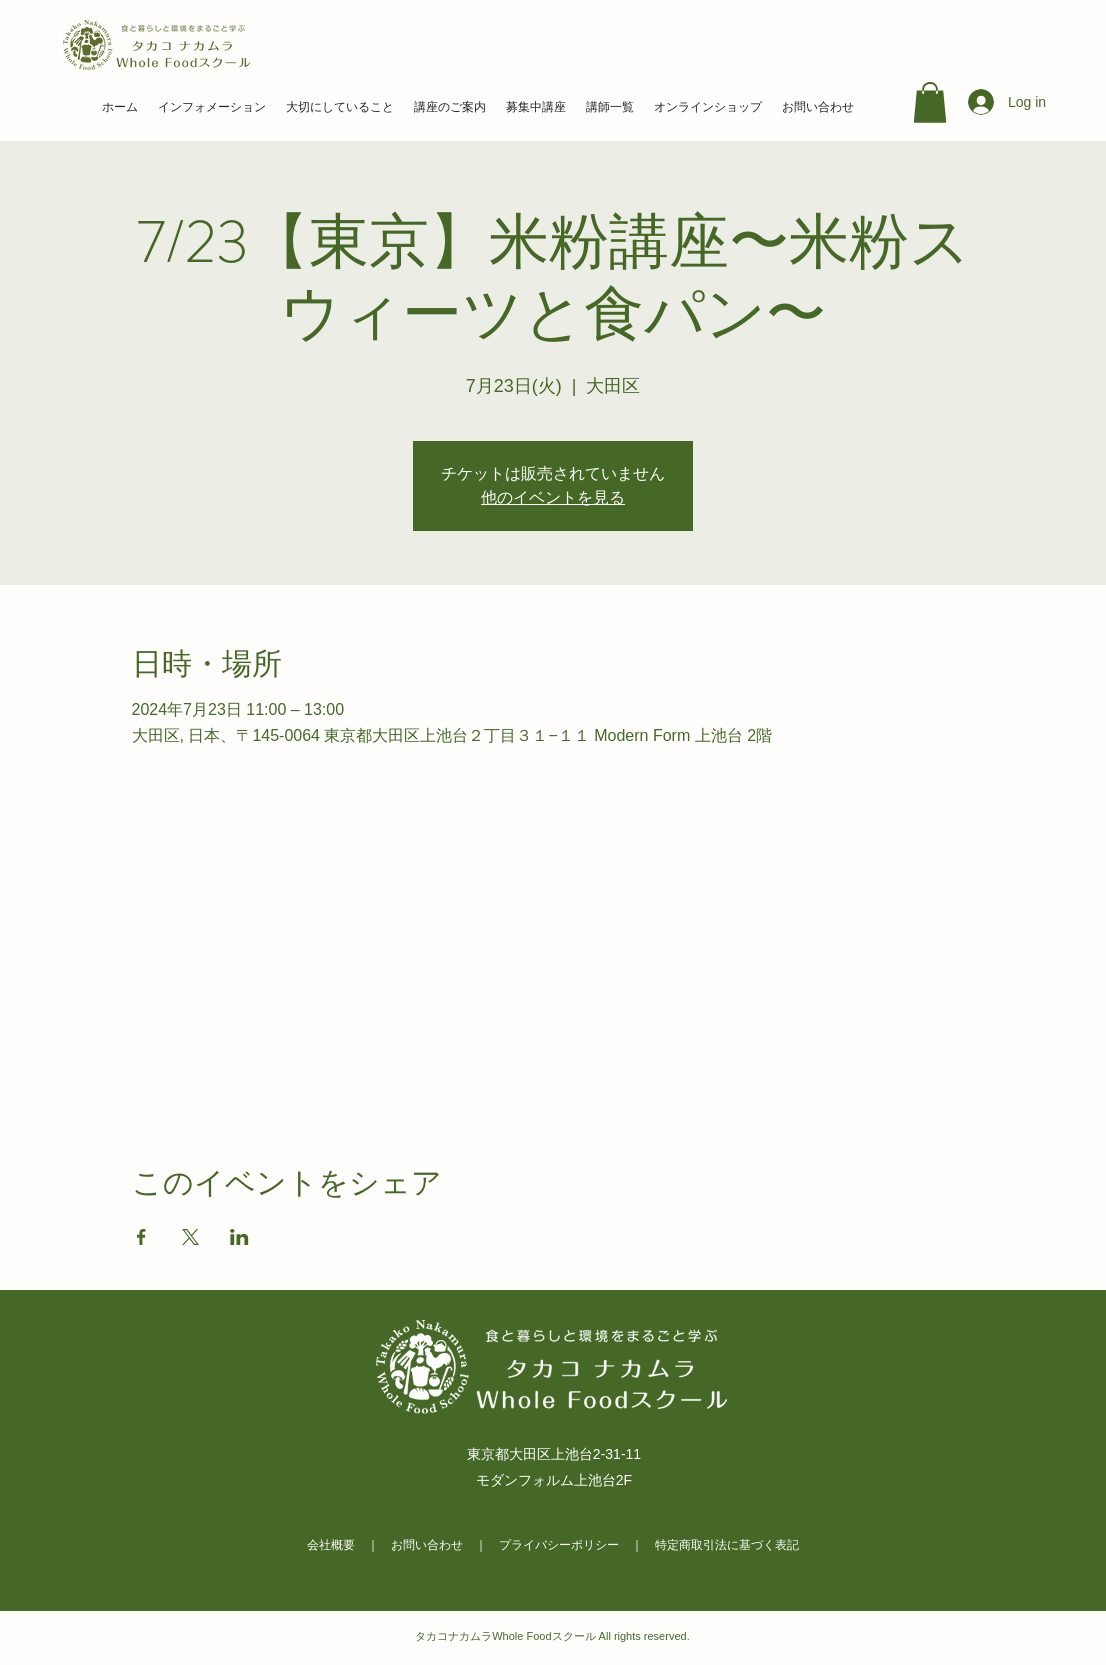 Image resolution: width=1106 pixels, height=1665 pixels. What do you see at coordinates (930, 102) in the screenshot?
I see `[link]` at bounding box center [930, 102].